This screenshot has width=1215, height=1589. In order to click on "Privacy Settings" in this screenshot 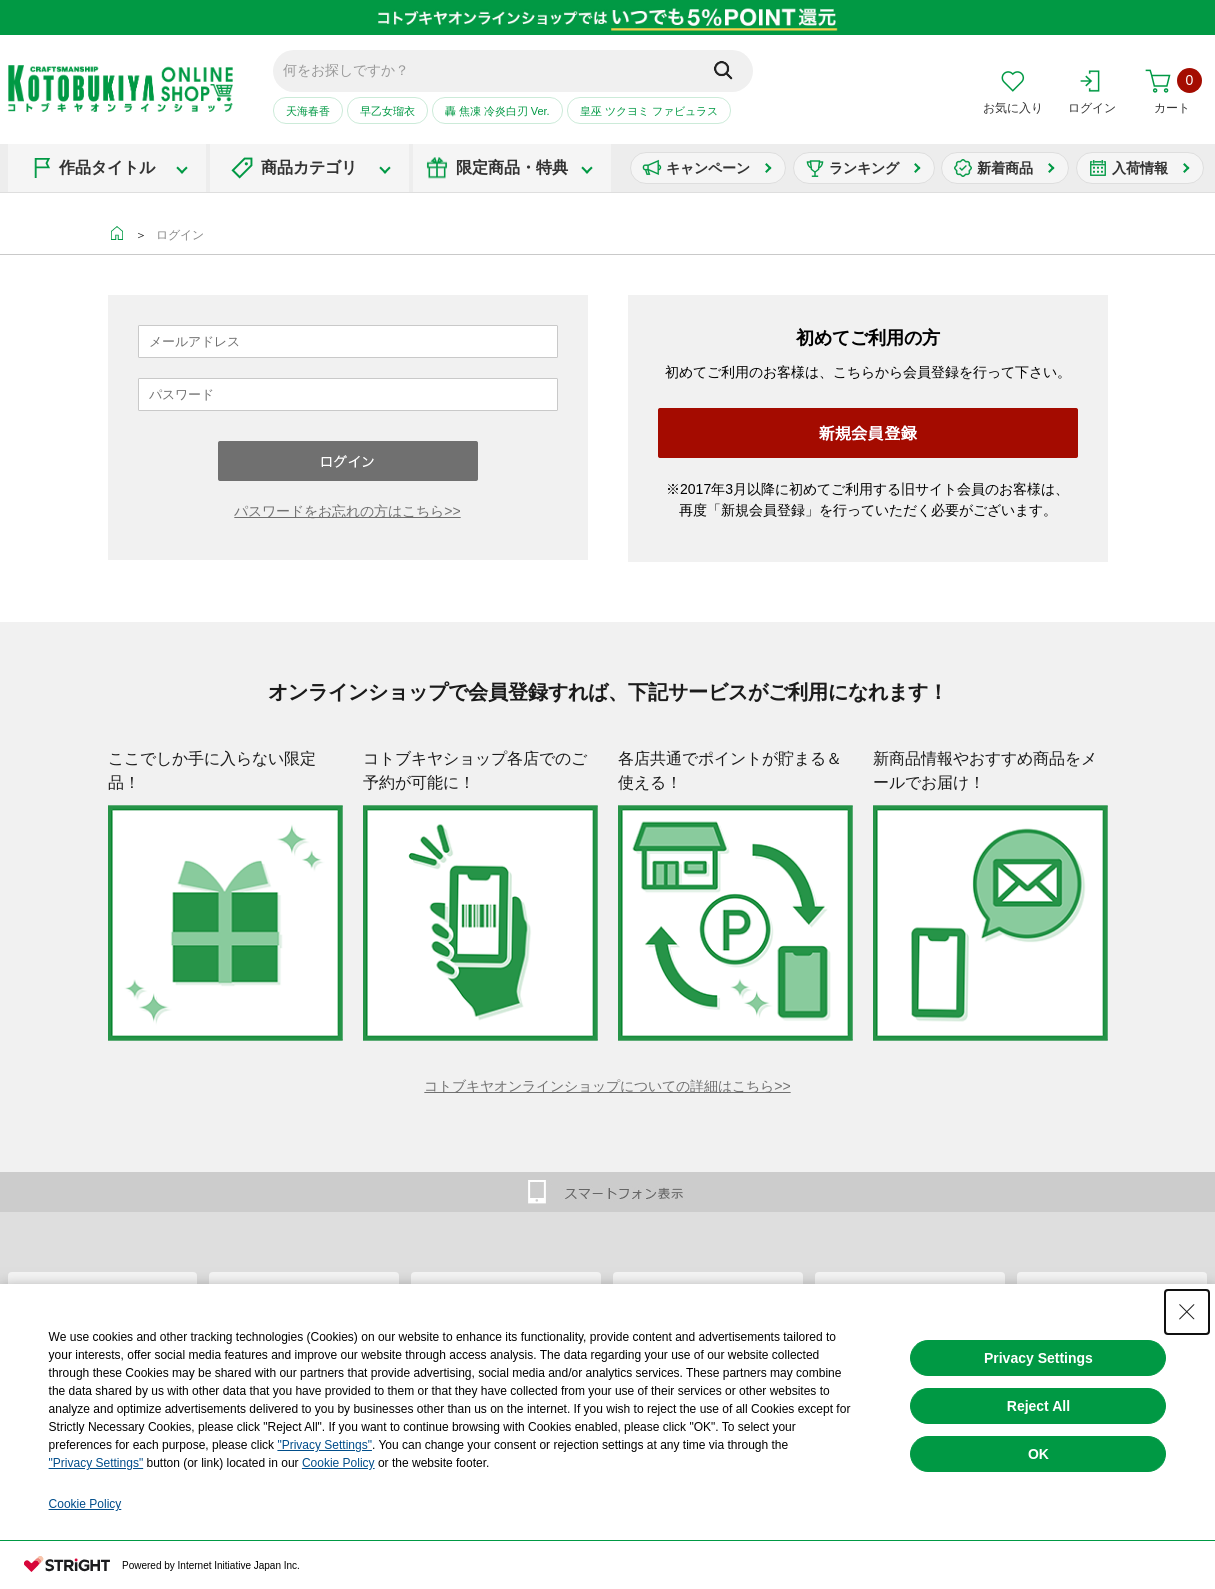, I will do `click(324, 1445)`.